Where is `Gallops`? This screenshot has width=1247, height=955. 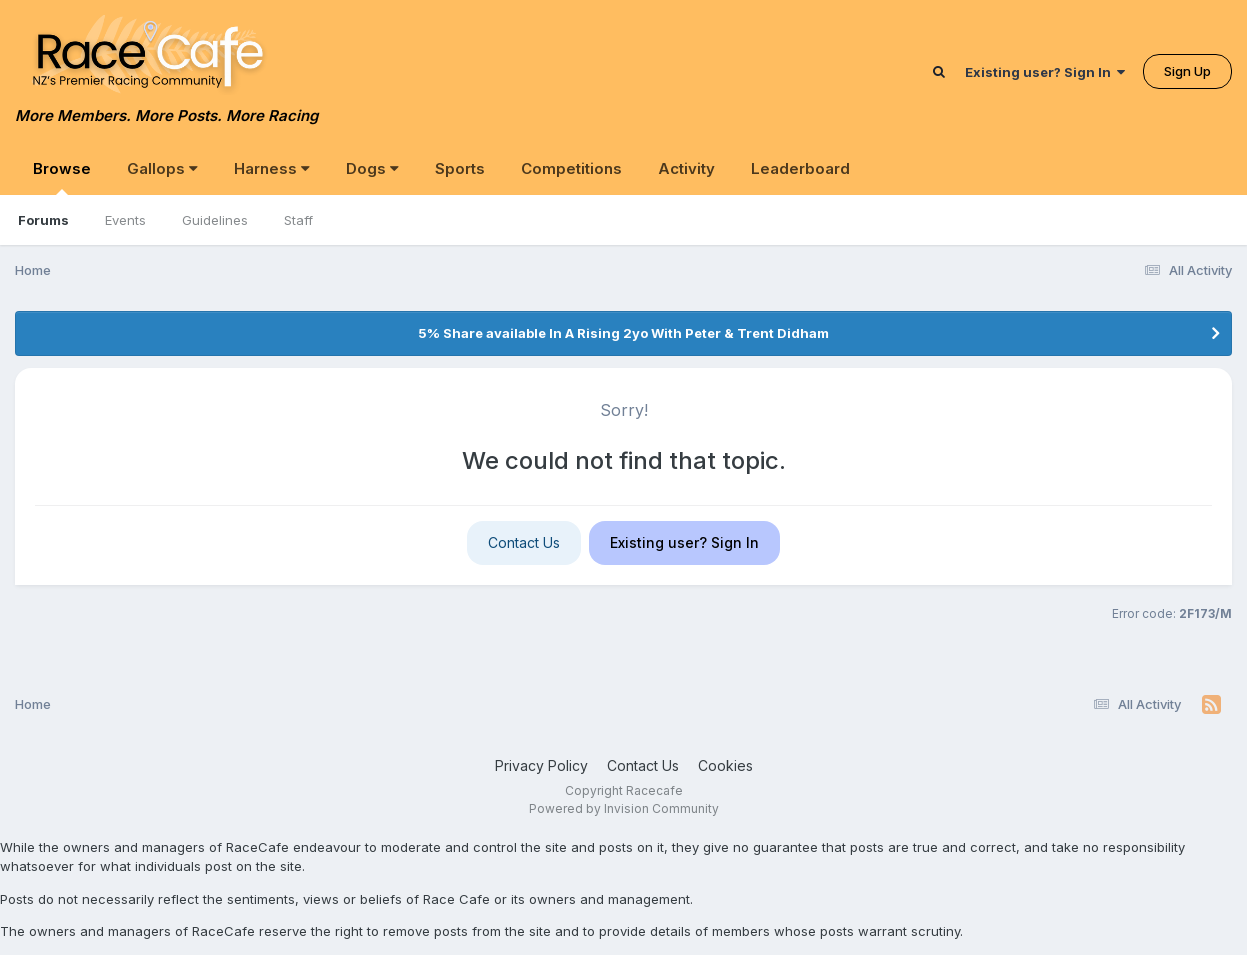
Gallops is located at coordinates (162, 168).